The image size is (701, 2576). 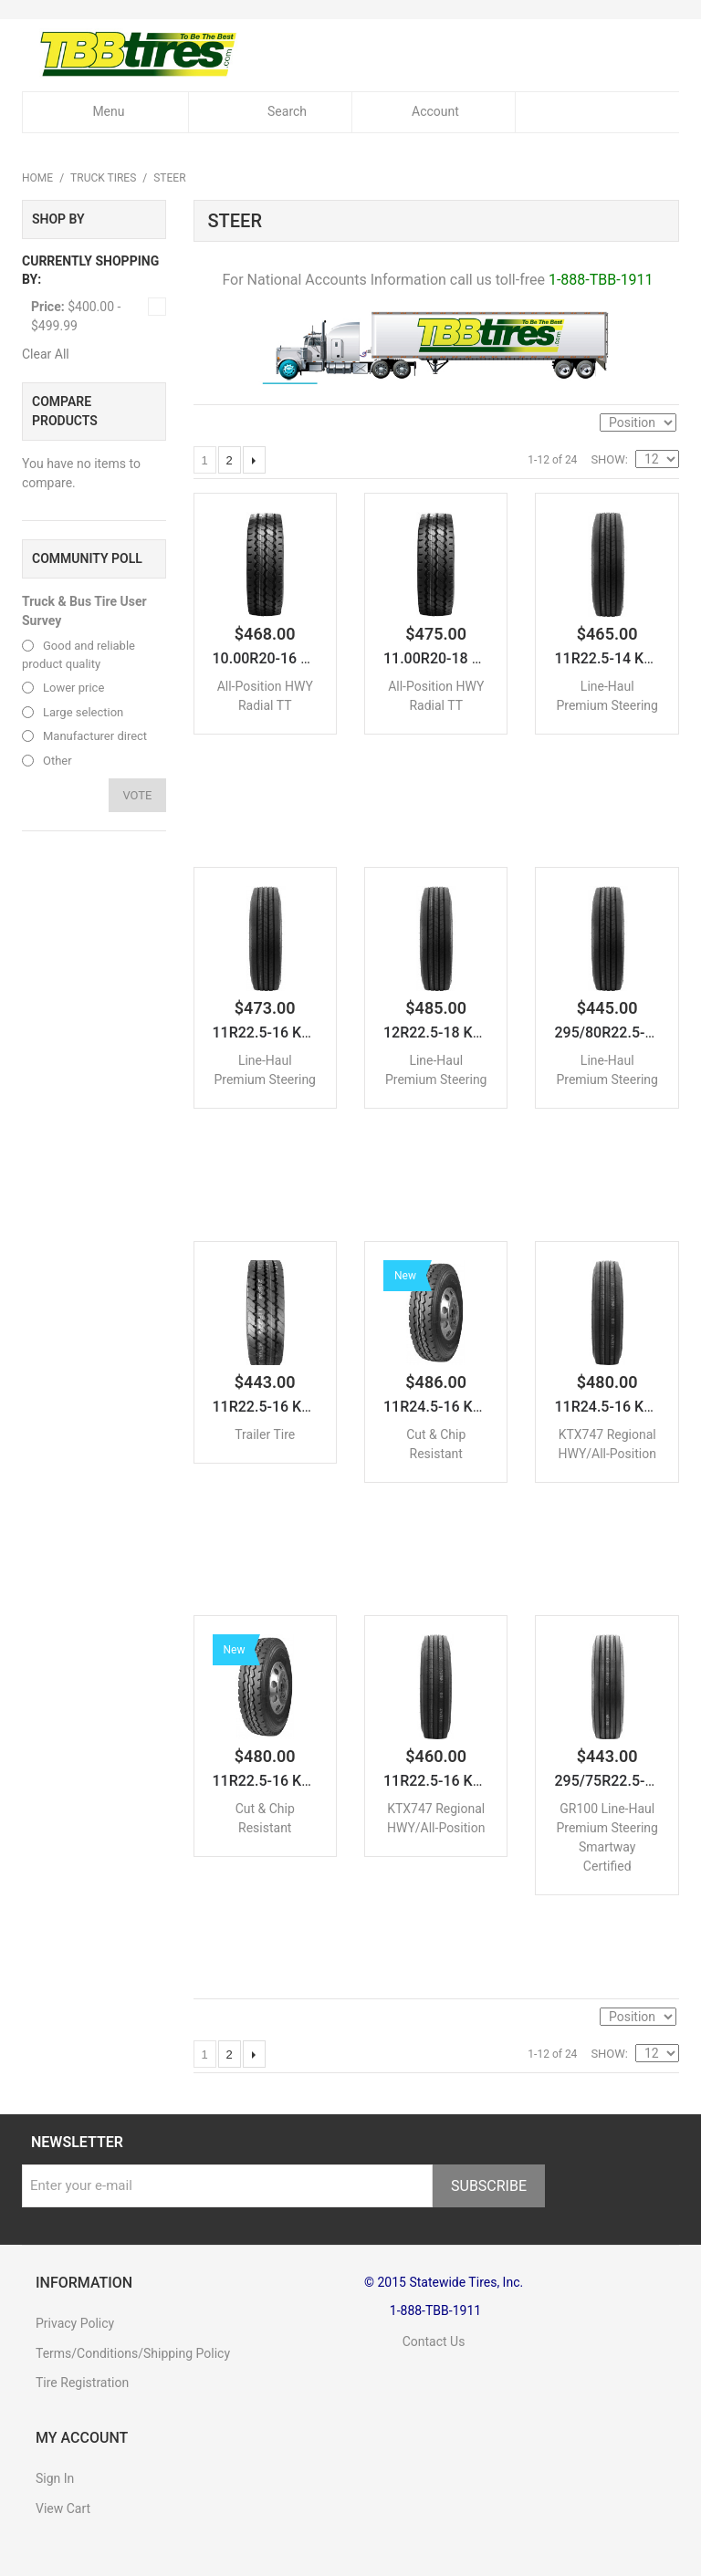 I want to click on Lower price, so click(x=73, y=687).